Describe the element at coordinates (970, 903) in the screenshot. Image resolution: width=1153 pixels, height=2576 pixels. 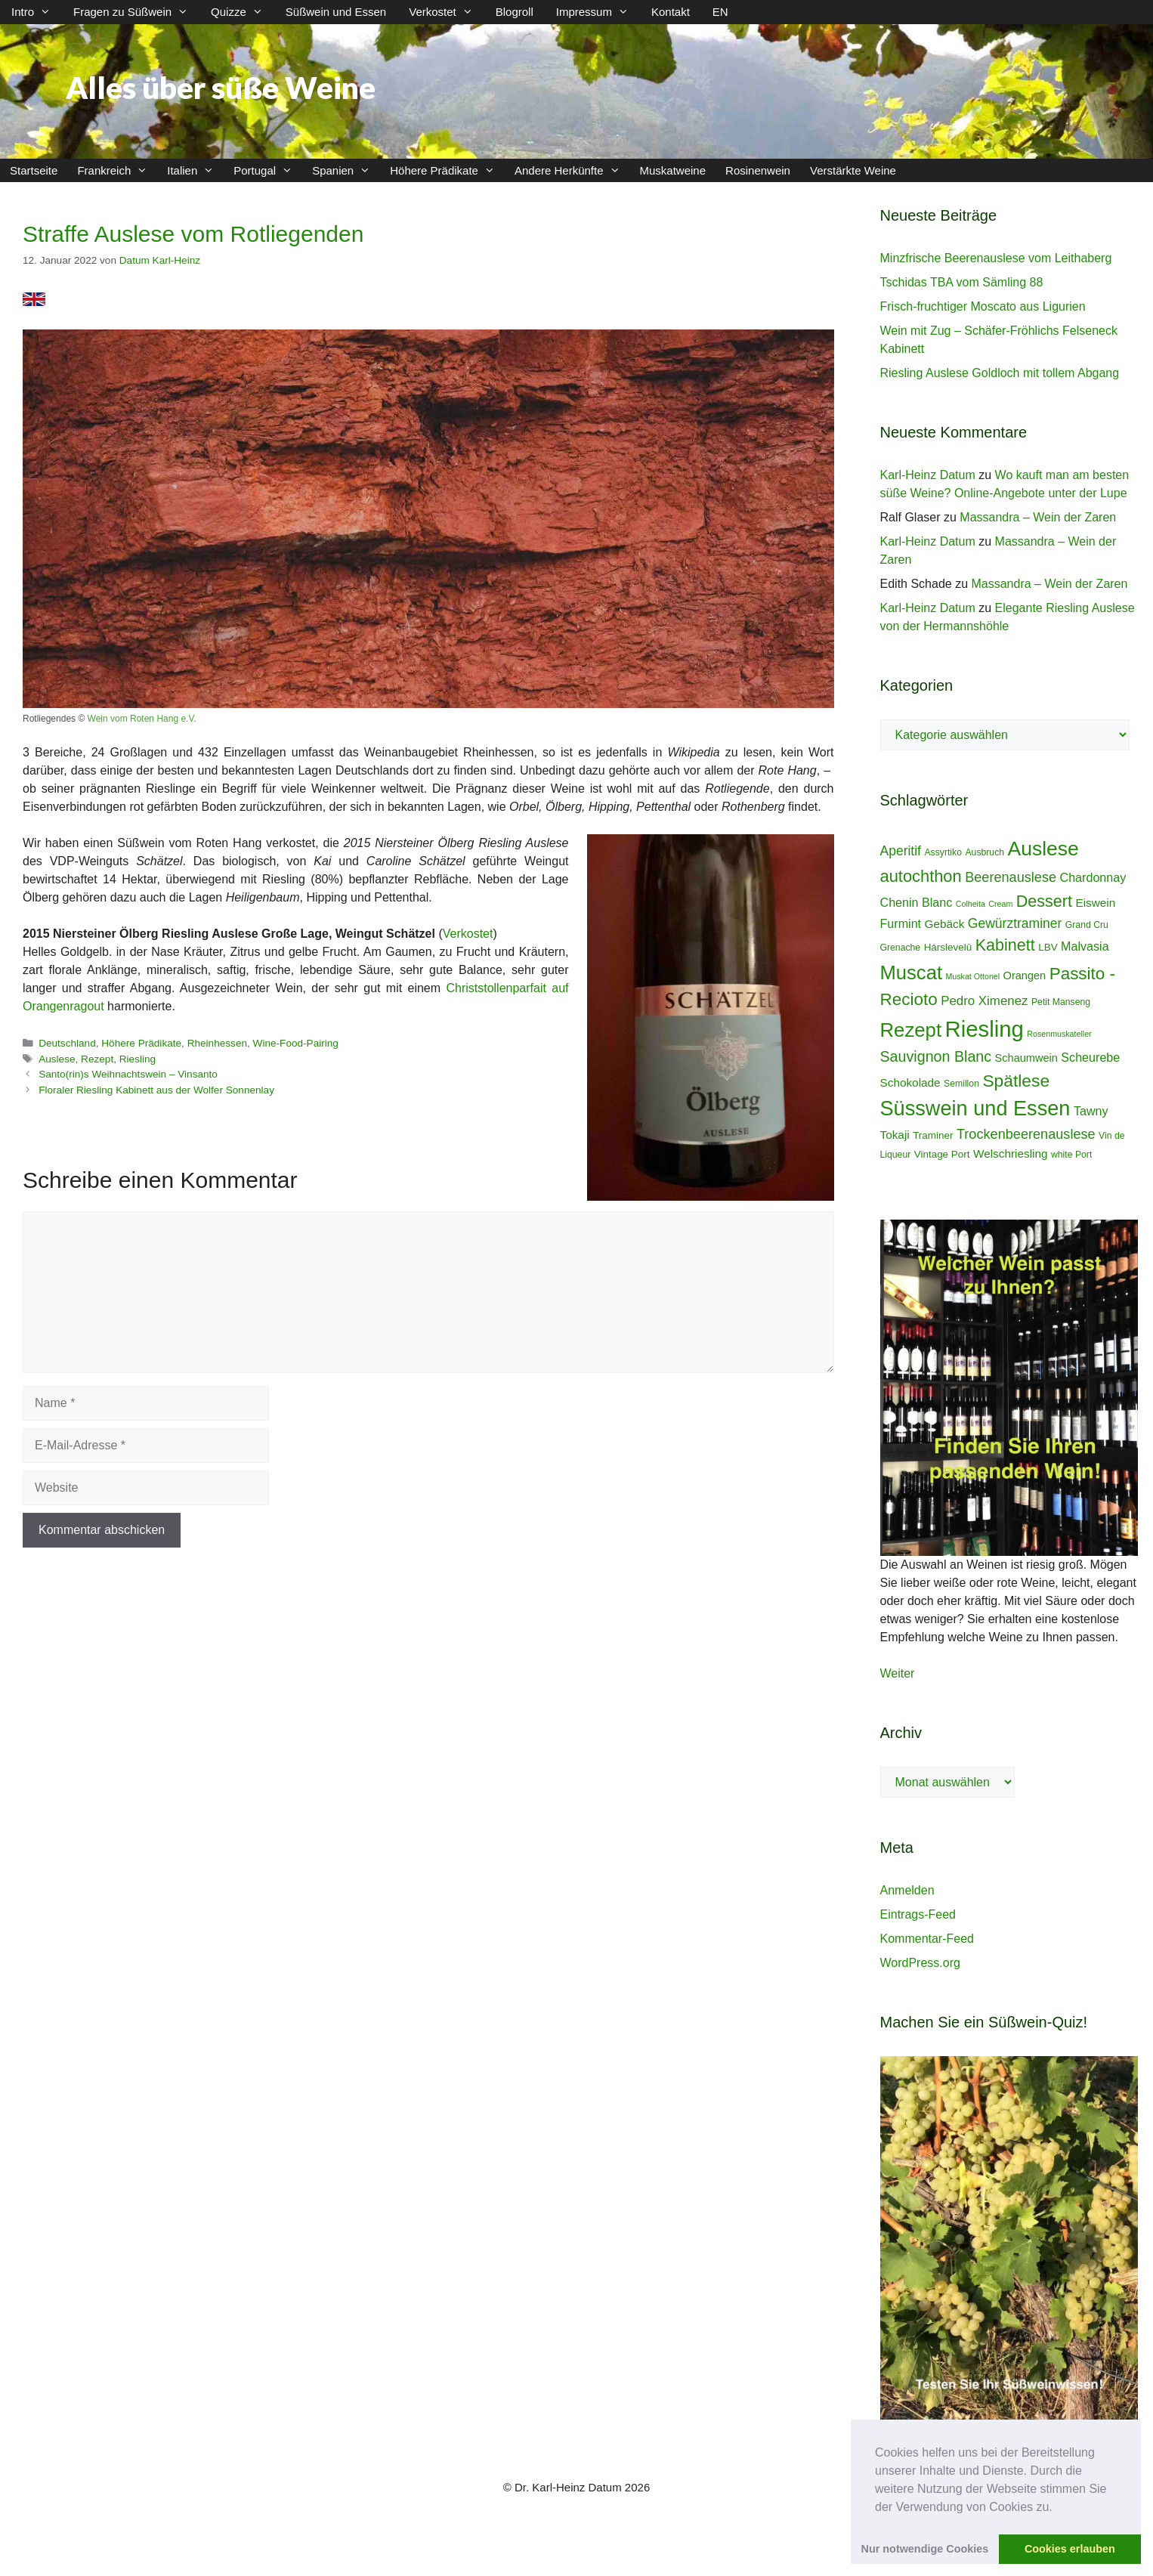
I see `Colheita [Colheita (3 Einträge)]` at that location.